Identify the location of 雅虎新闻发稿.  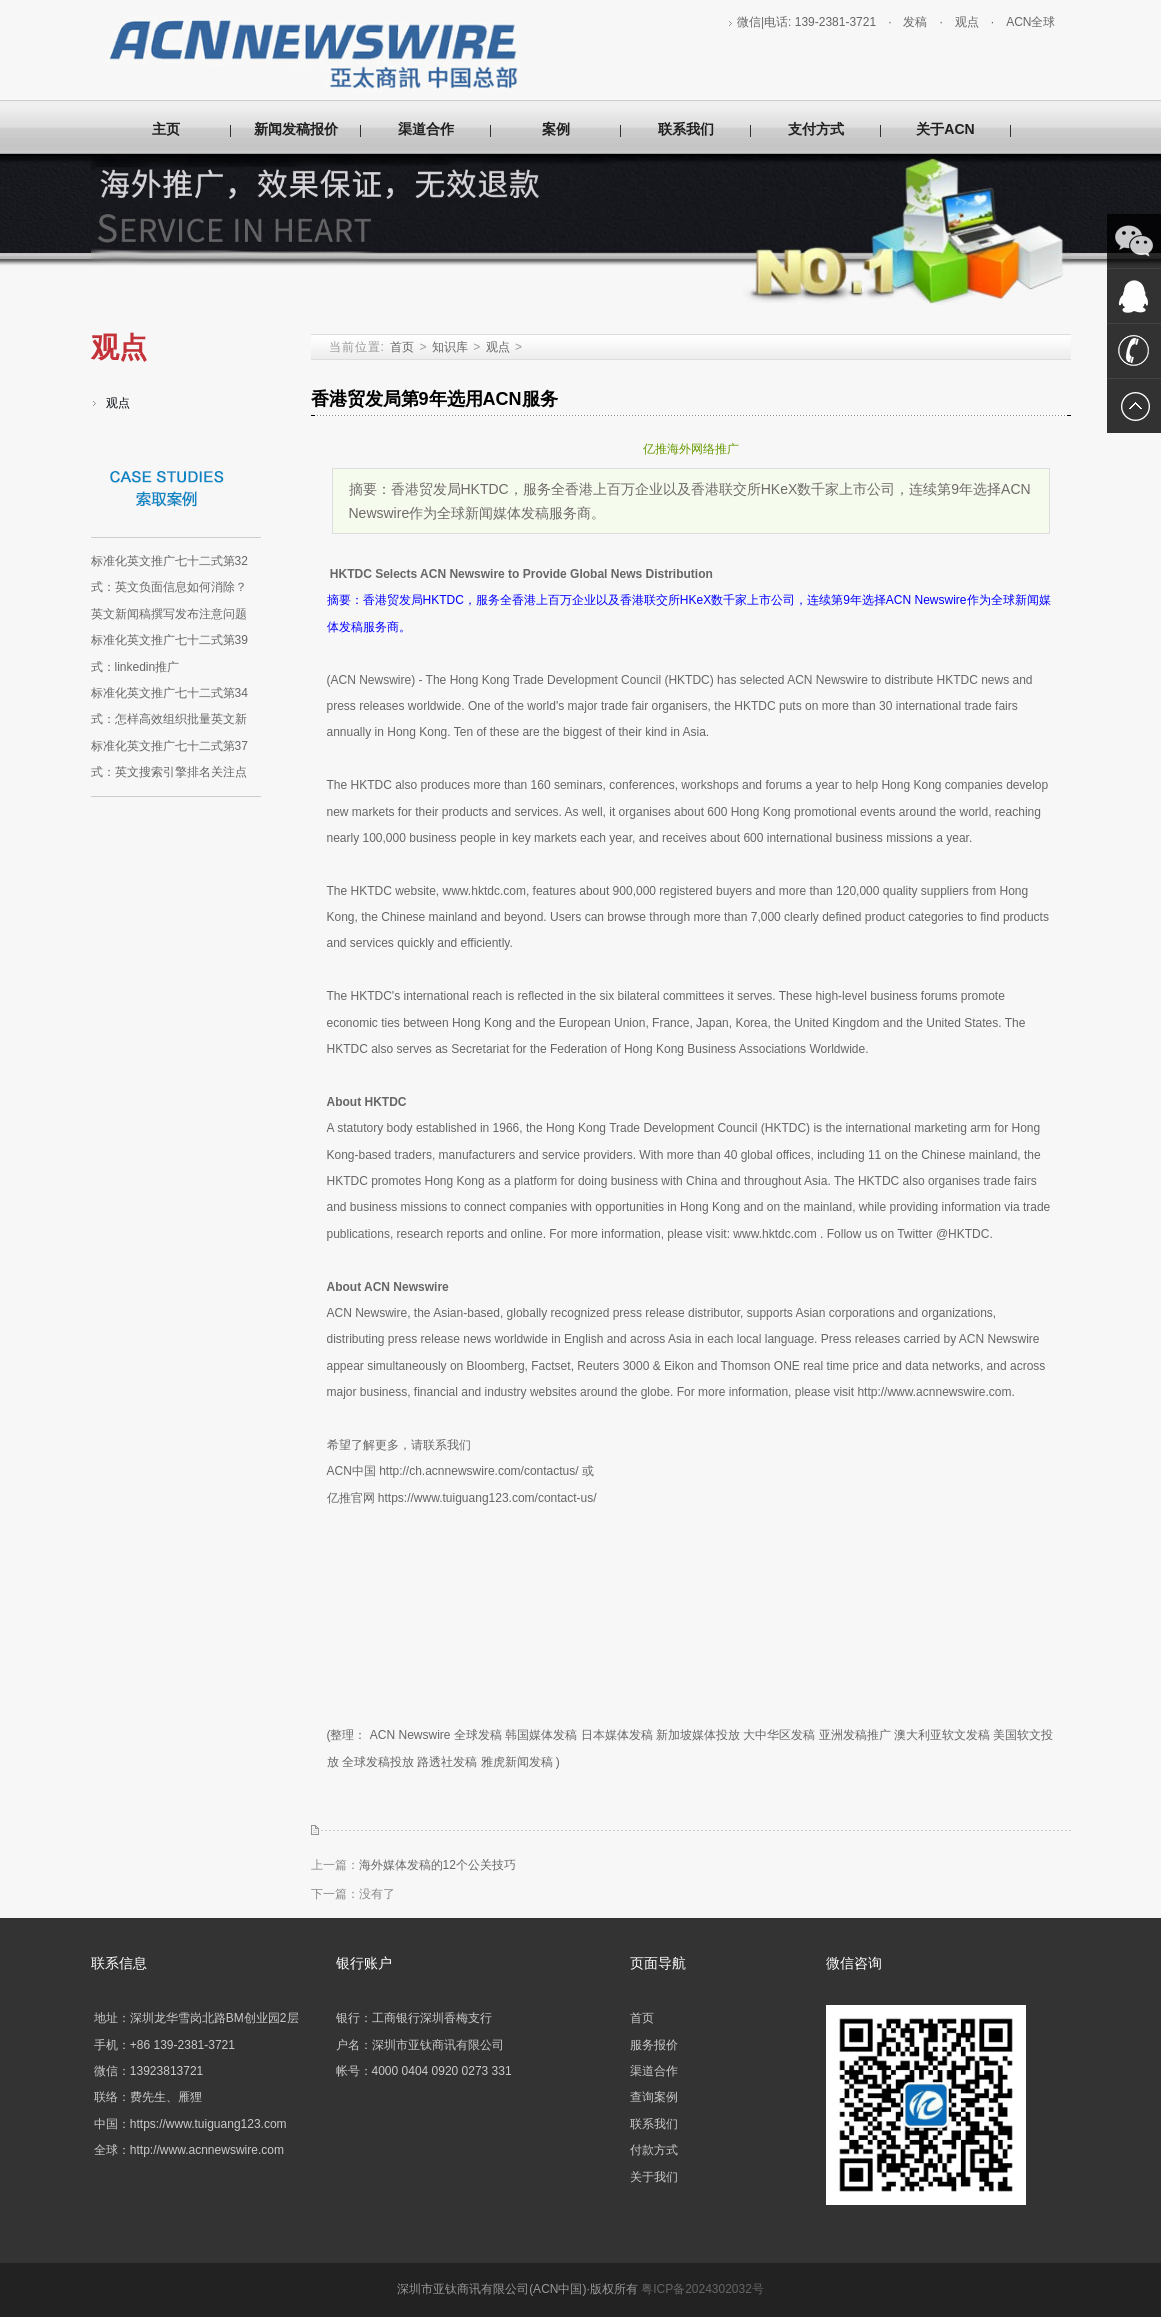
(517, 1762).